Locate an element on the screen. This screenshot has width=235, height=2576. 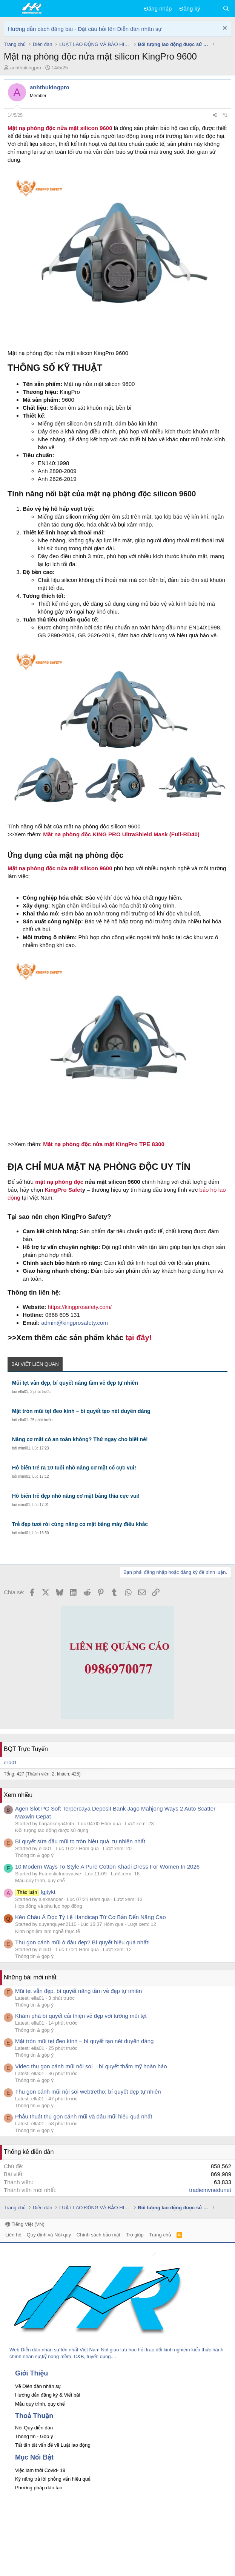
mimi01 is located at coordinates (24, 1448).